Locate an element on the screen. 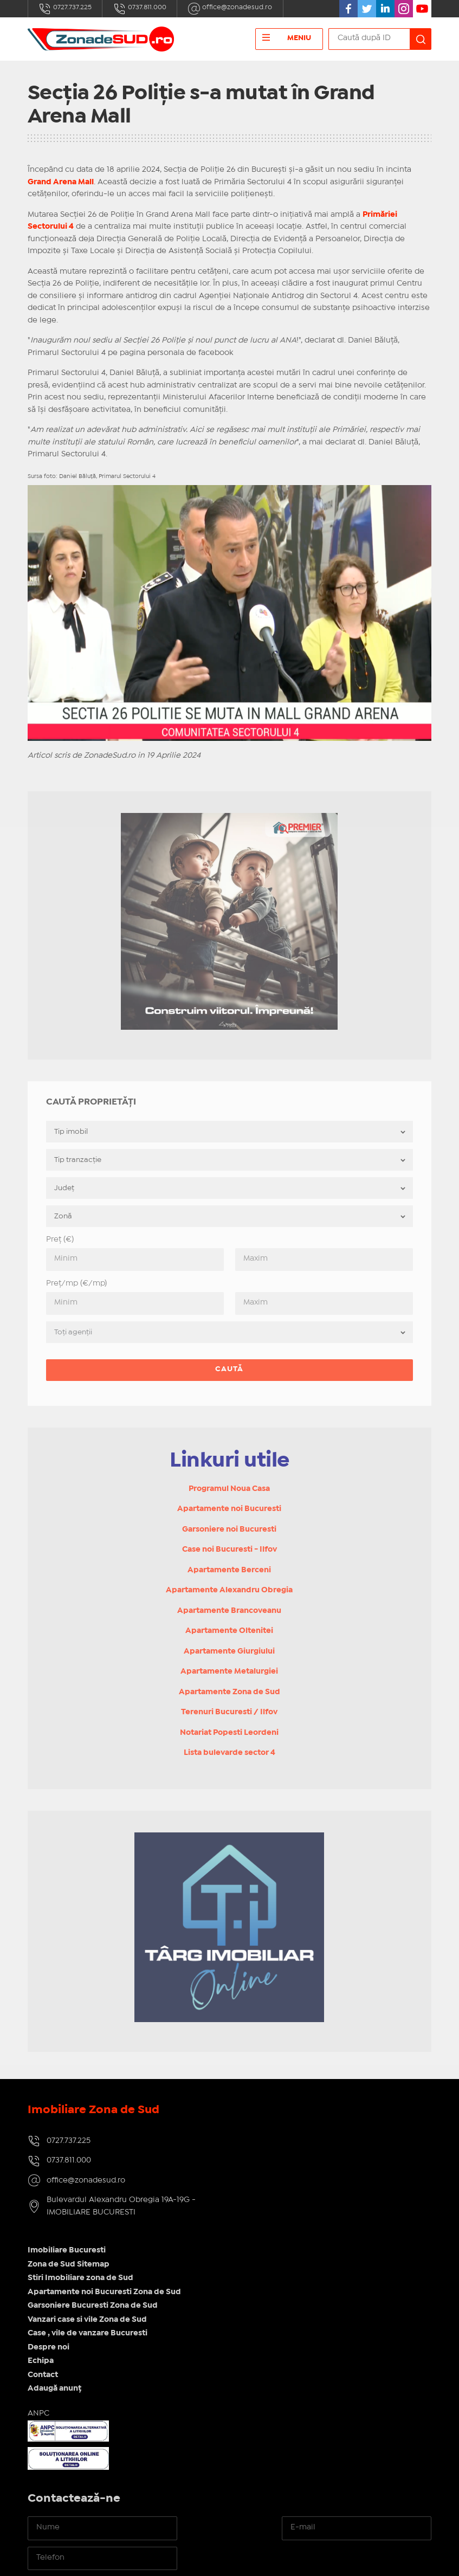 This screenshot has height=2576, width=459. Case , vile de vanzare Bucuresti is located at coordinates (297, 2195).